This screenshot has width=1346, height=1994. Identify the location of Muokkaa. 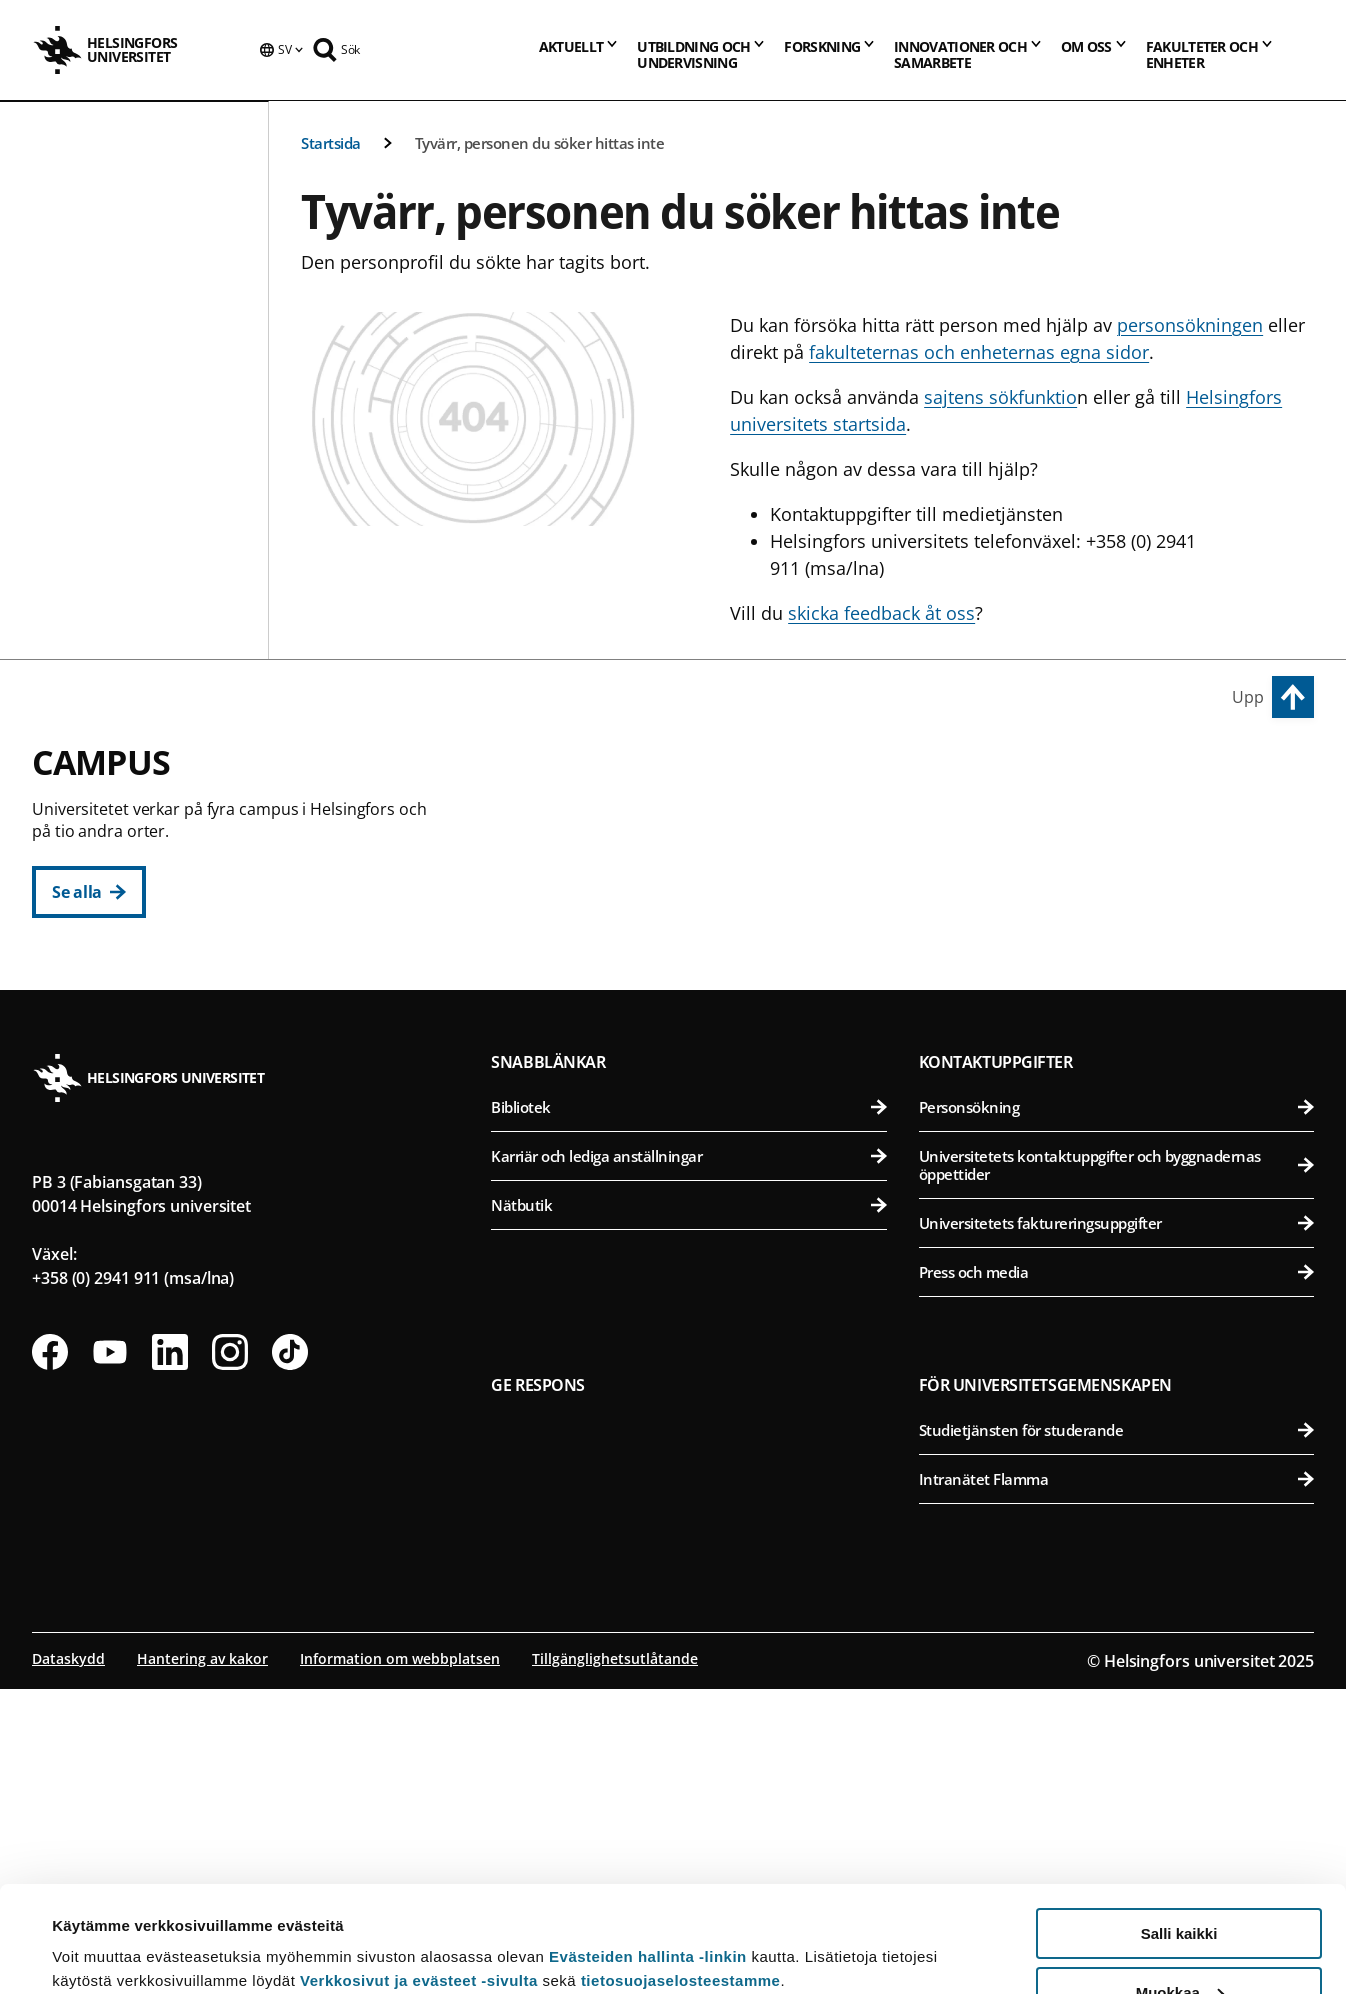
(1180, 1886).